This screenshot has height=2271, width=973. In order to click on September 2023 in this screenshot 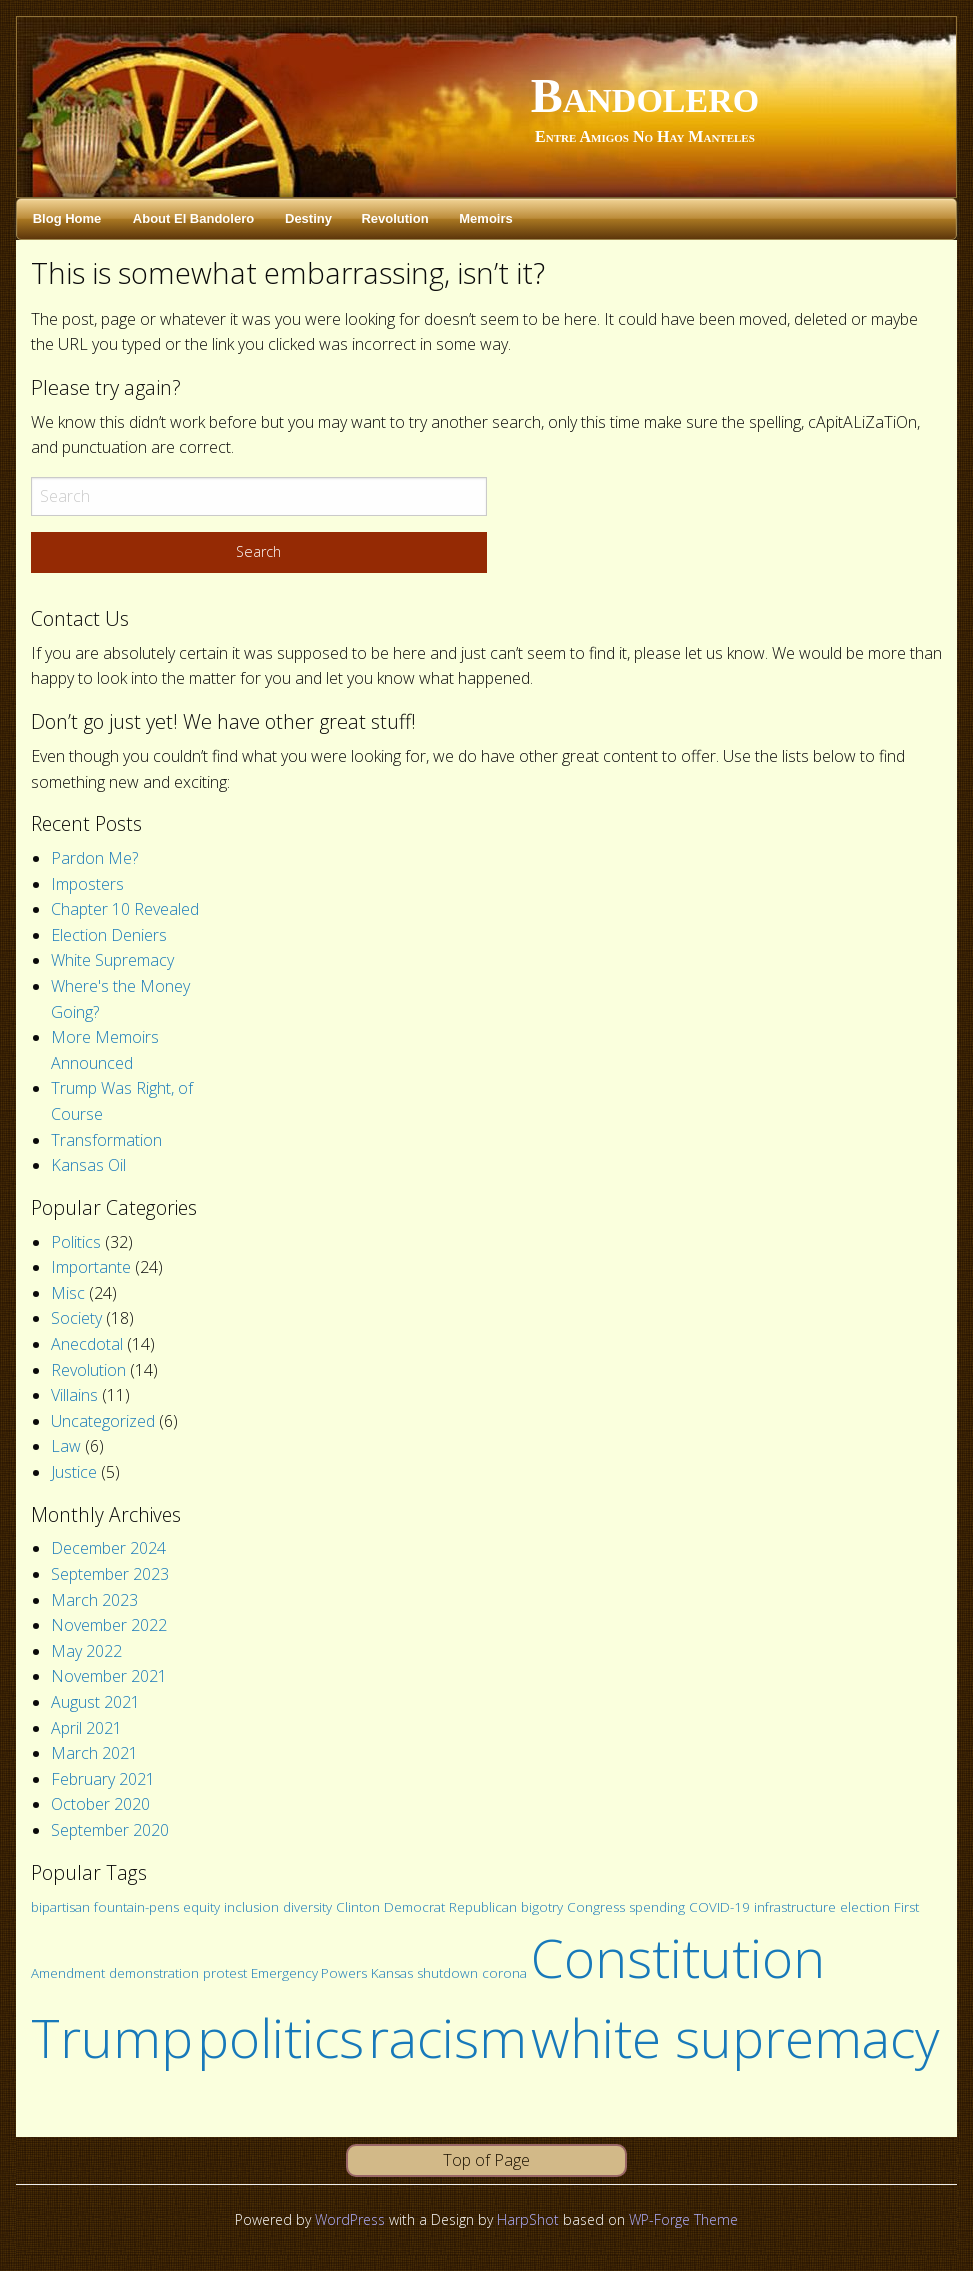, I will do `click(110, 1574)`.